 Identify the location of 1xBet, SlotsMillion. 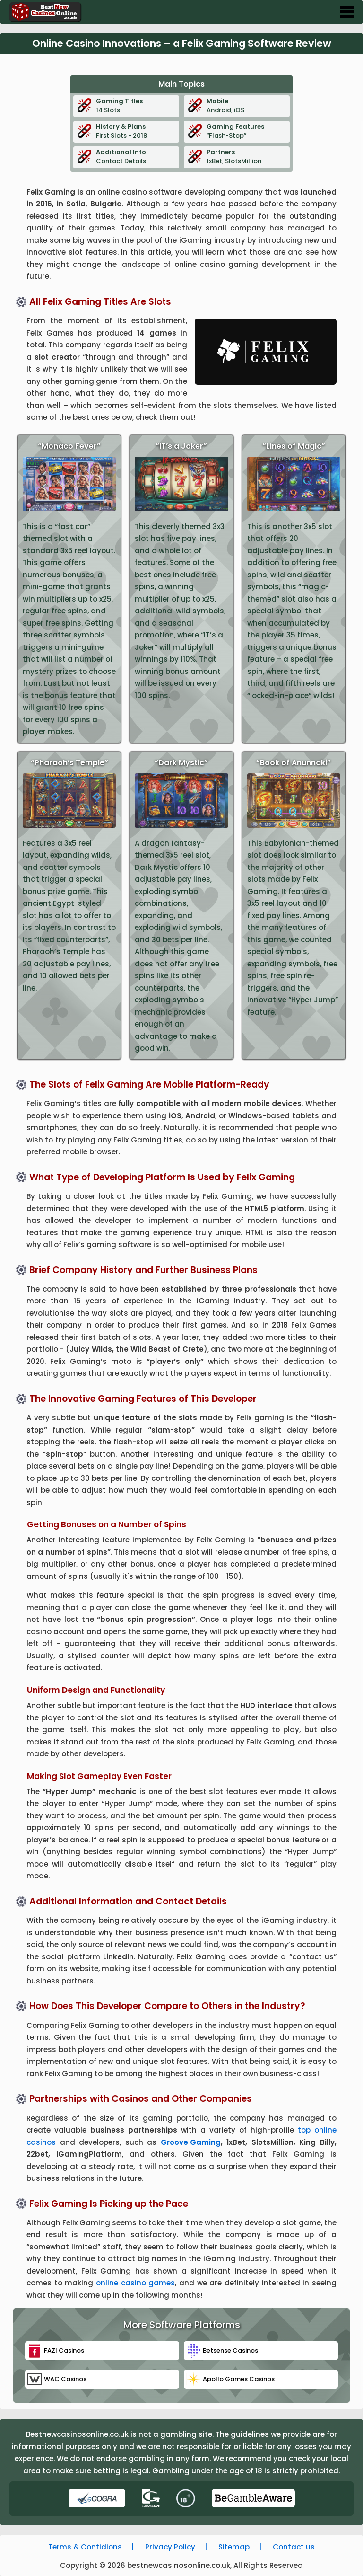
(247, 157).